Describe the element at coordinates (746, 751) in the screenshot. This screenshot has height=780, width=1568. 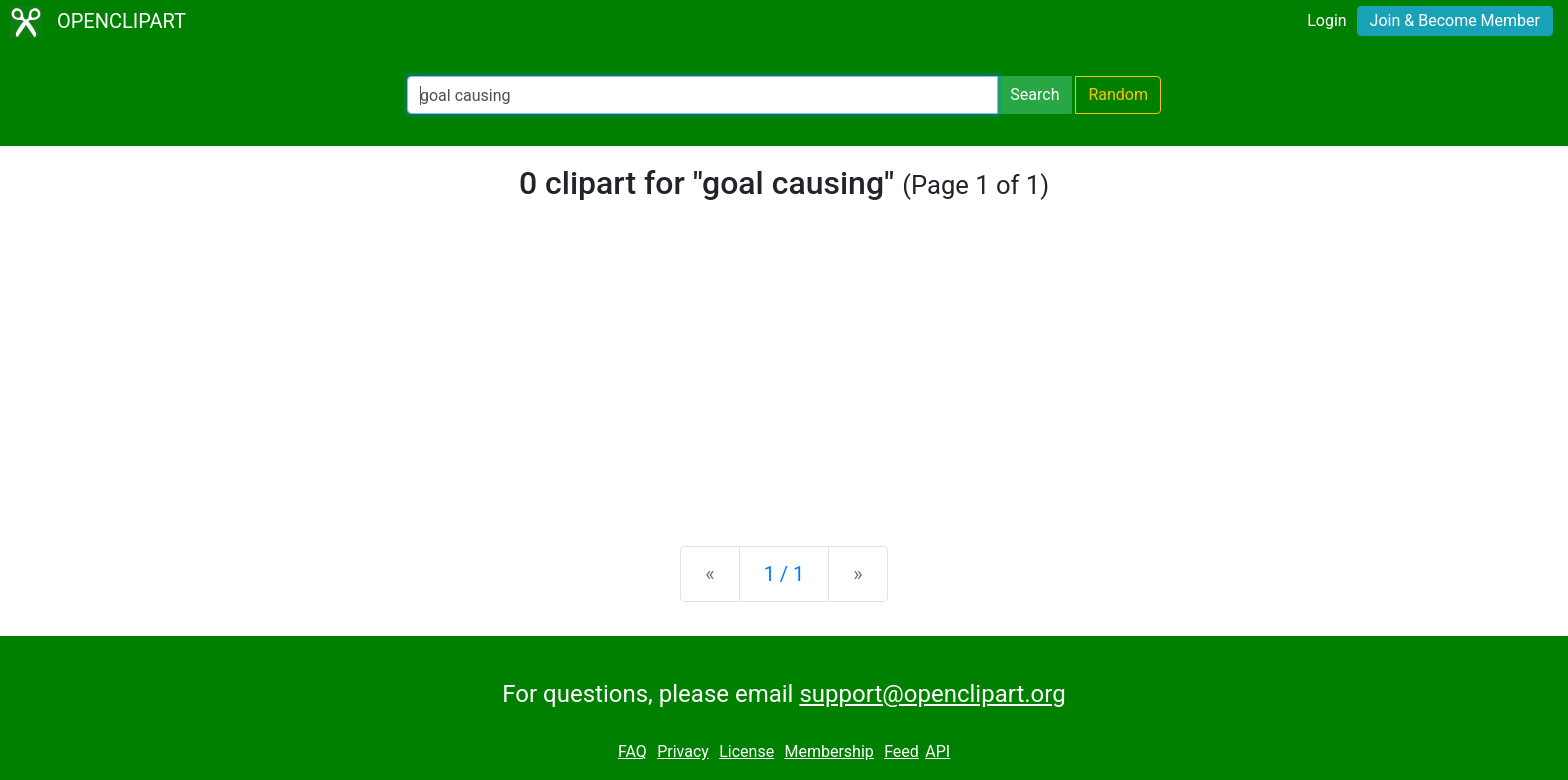
I see `License` at that location.